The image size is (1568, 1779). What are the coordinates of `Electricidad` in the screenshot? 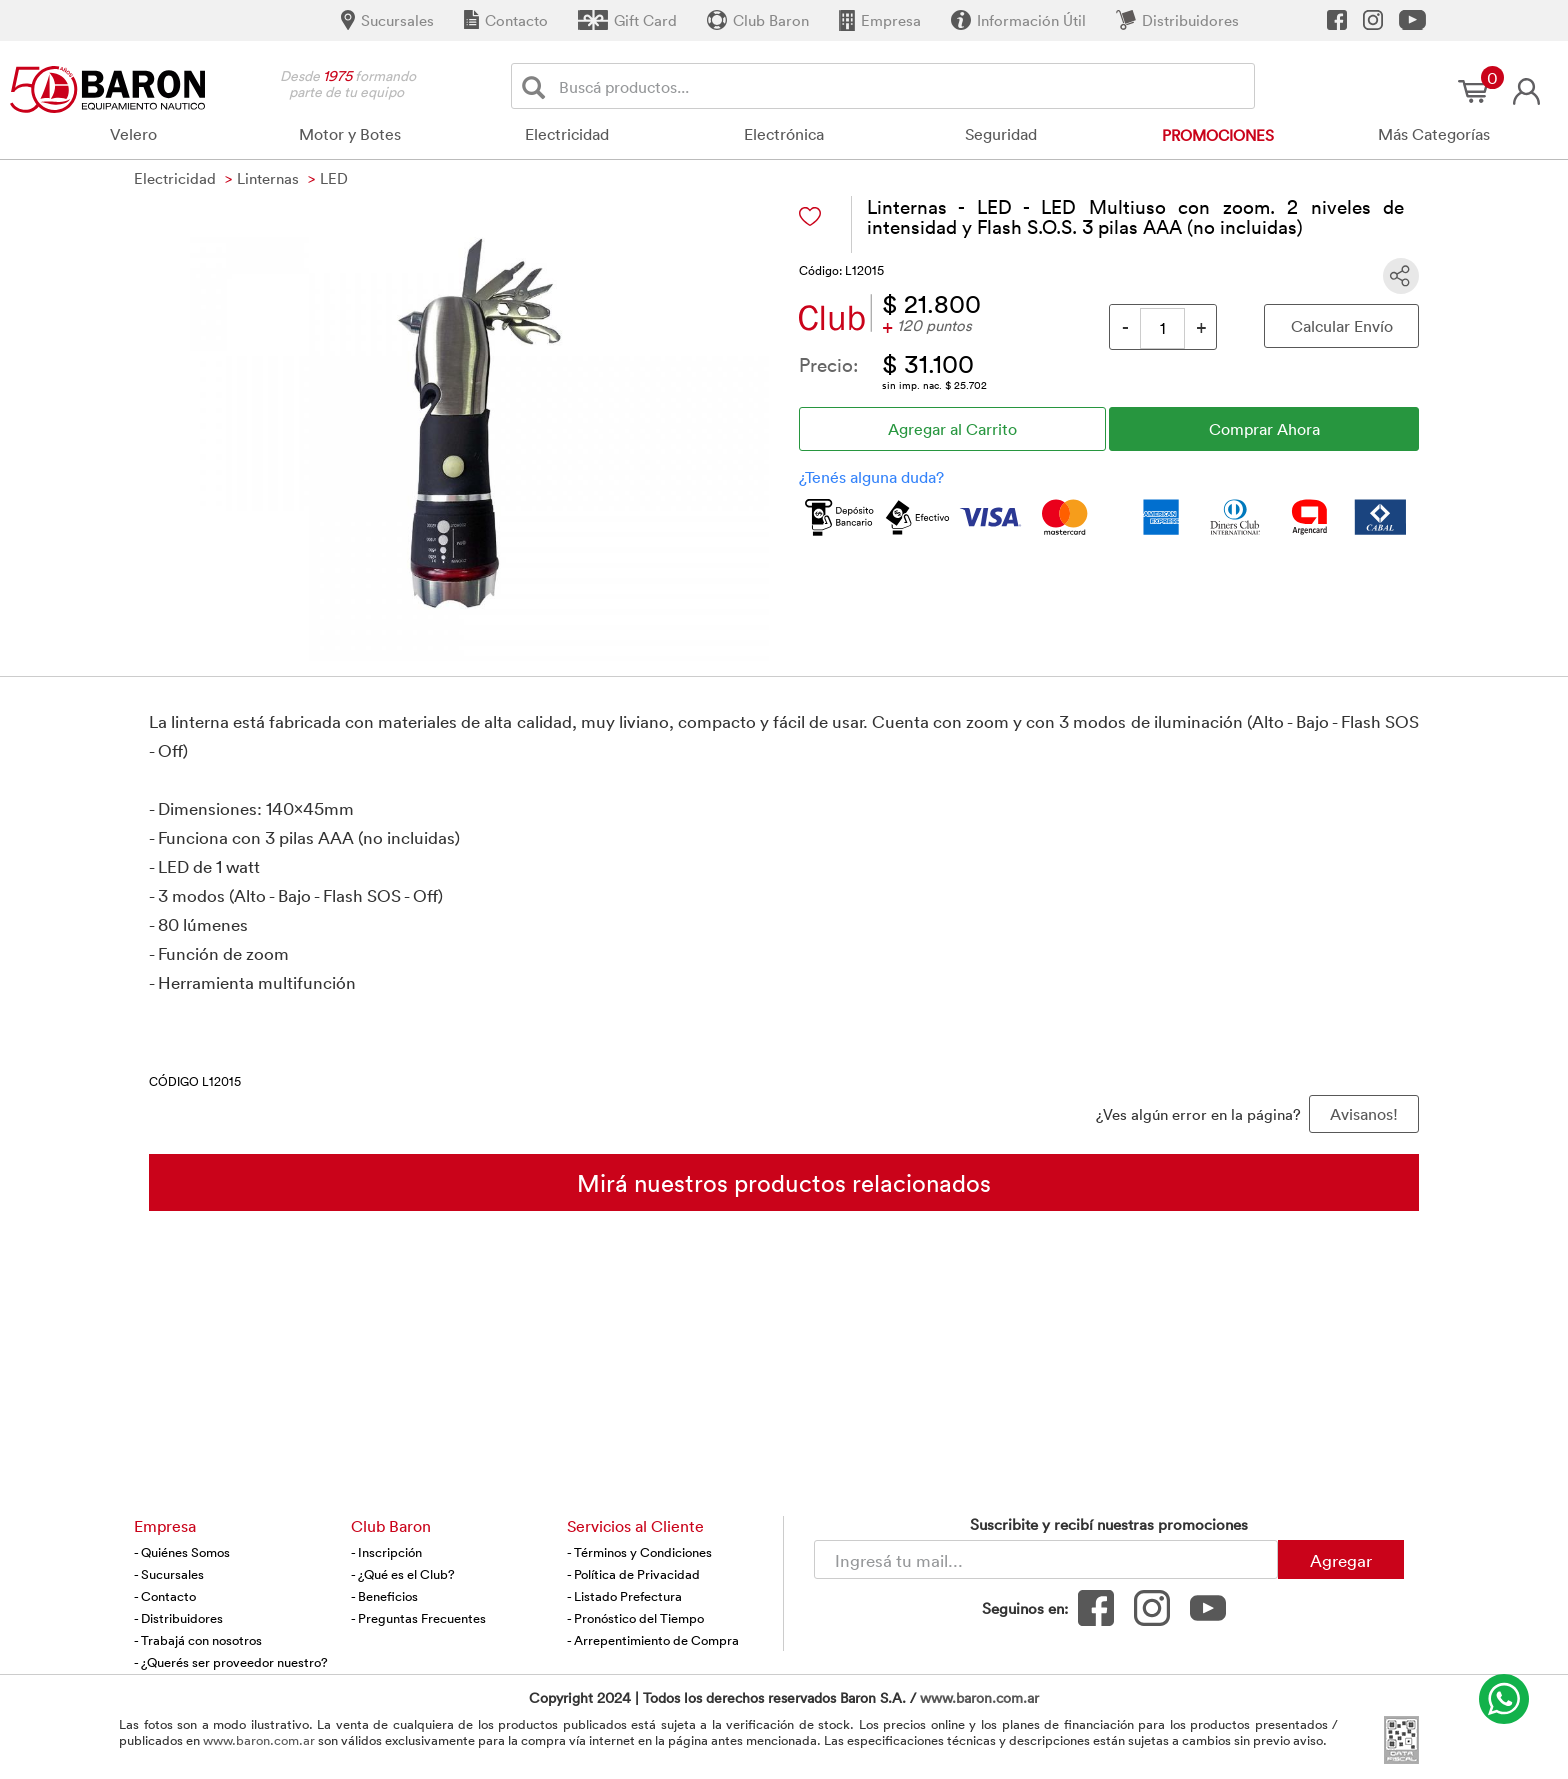 It's located at (567, 134).